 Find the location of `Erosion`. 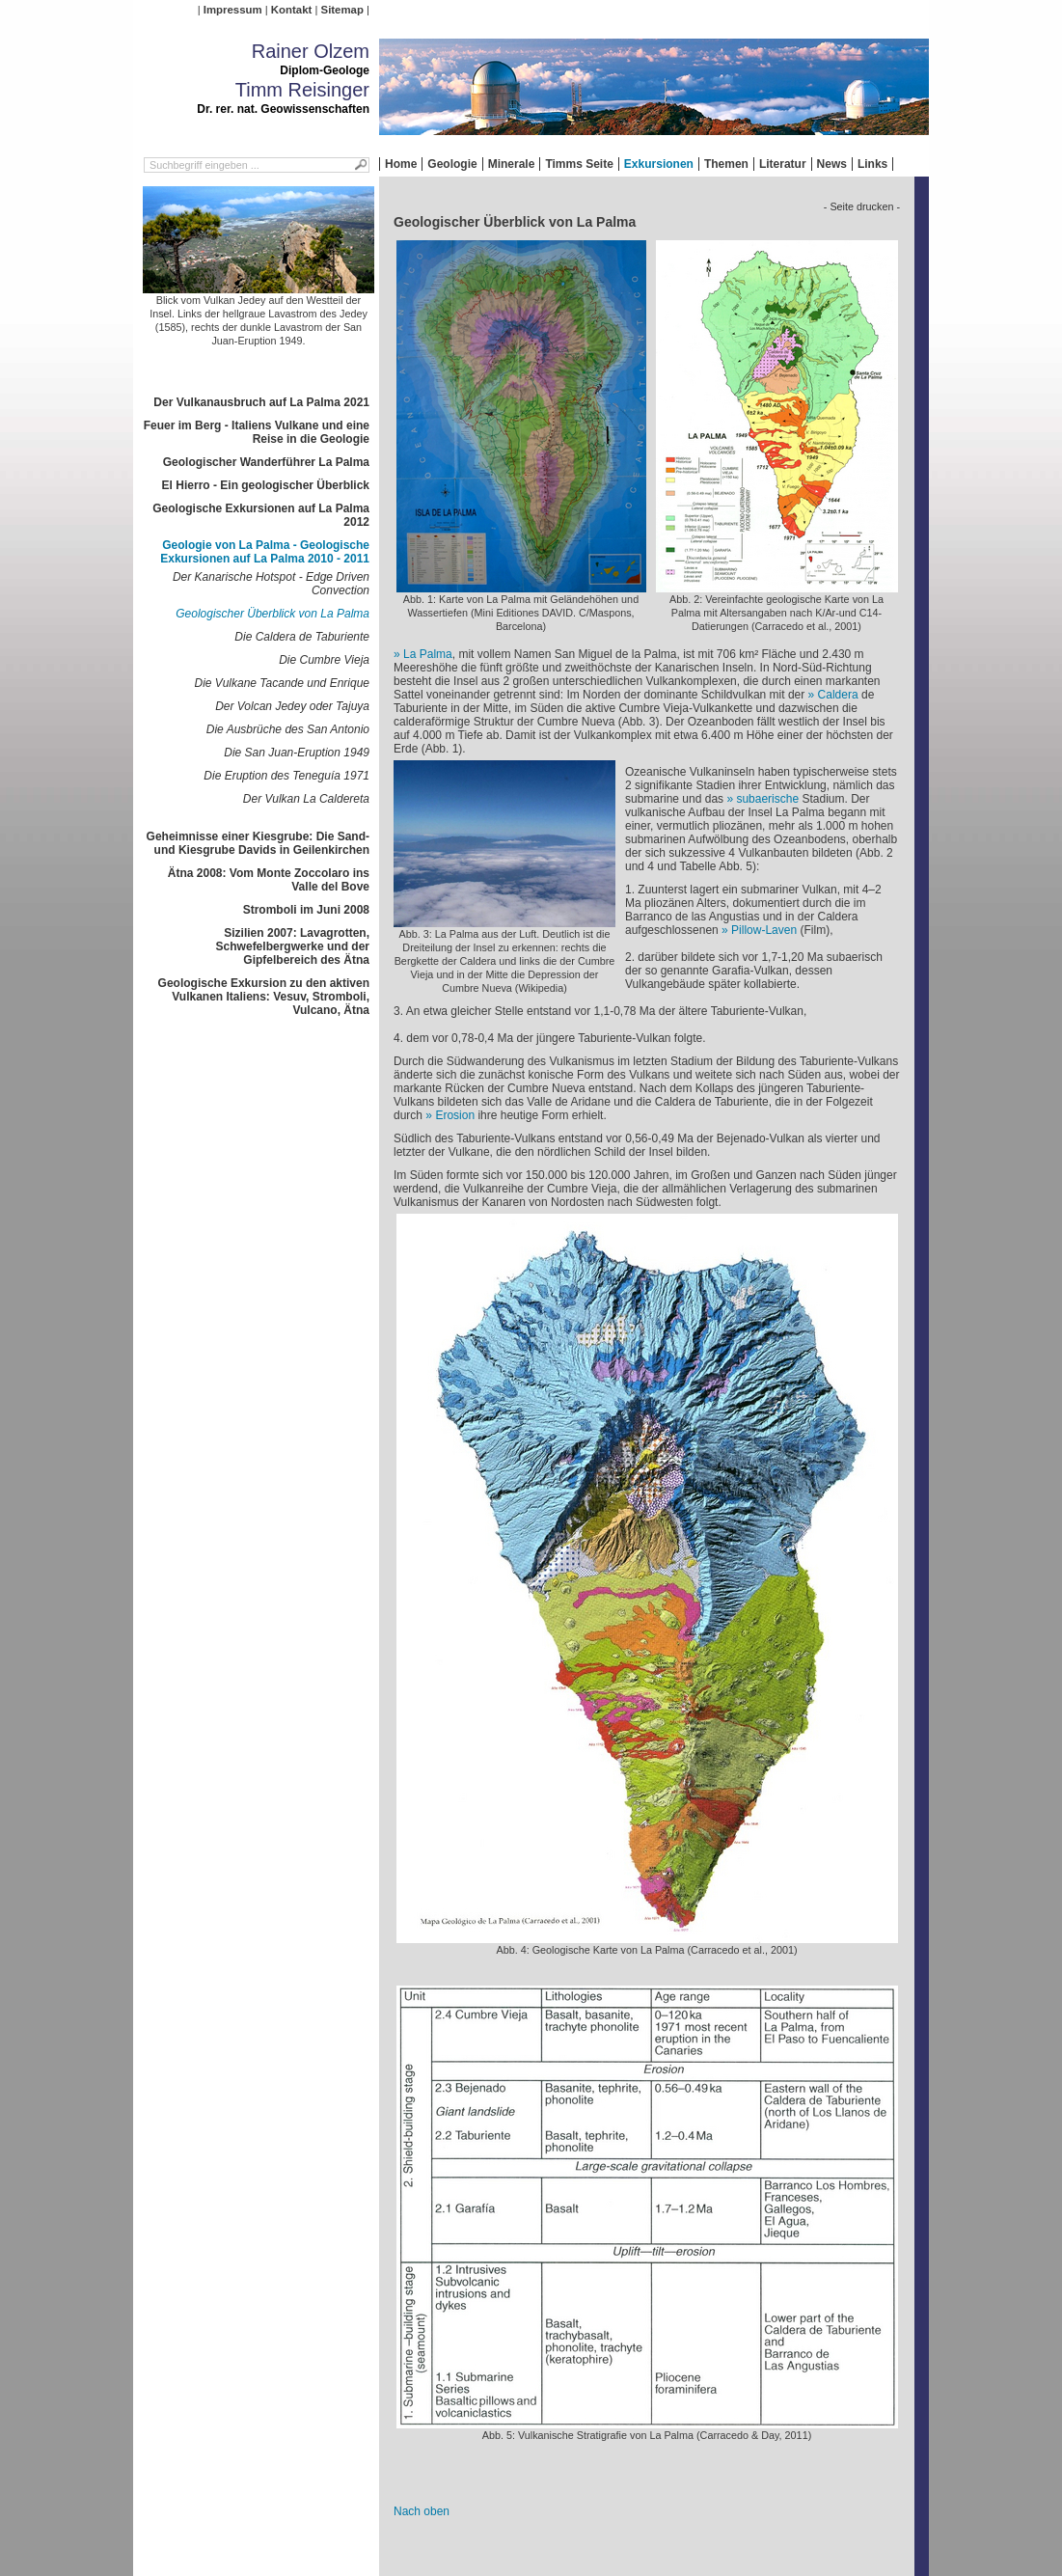

Erosion is located at coordinates (455, 1115).